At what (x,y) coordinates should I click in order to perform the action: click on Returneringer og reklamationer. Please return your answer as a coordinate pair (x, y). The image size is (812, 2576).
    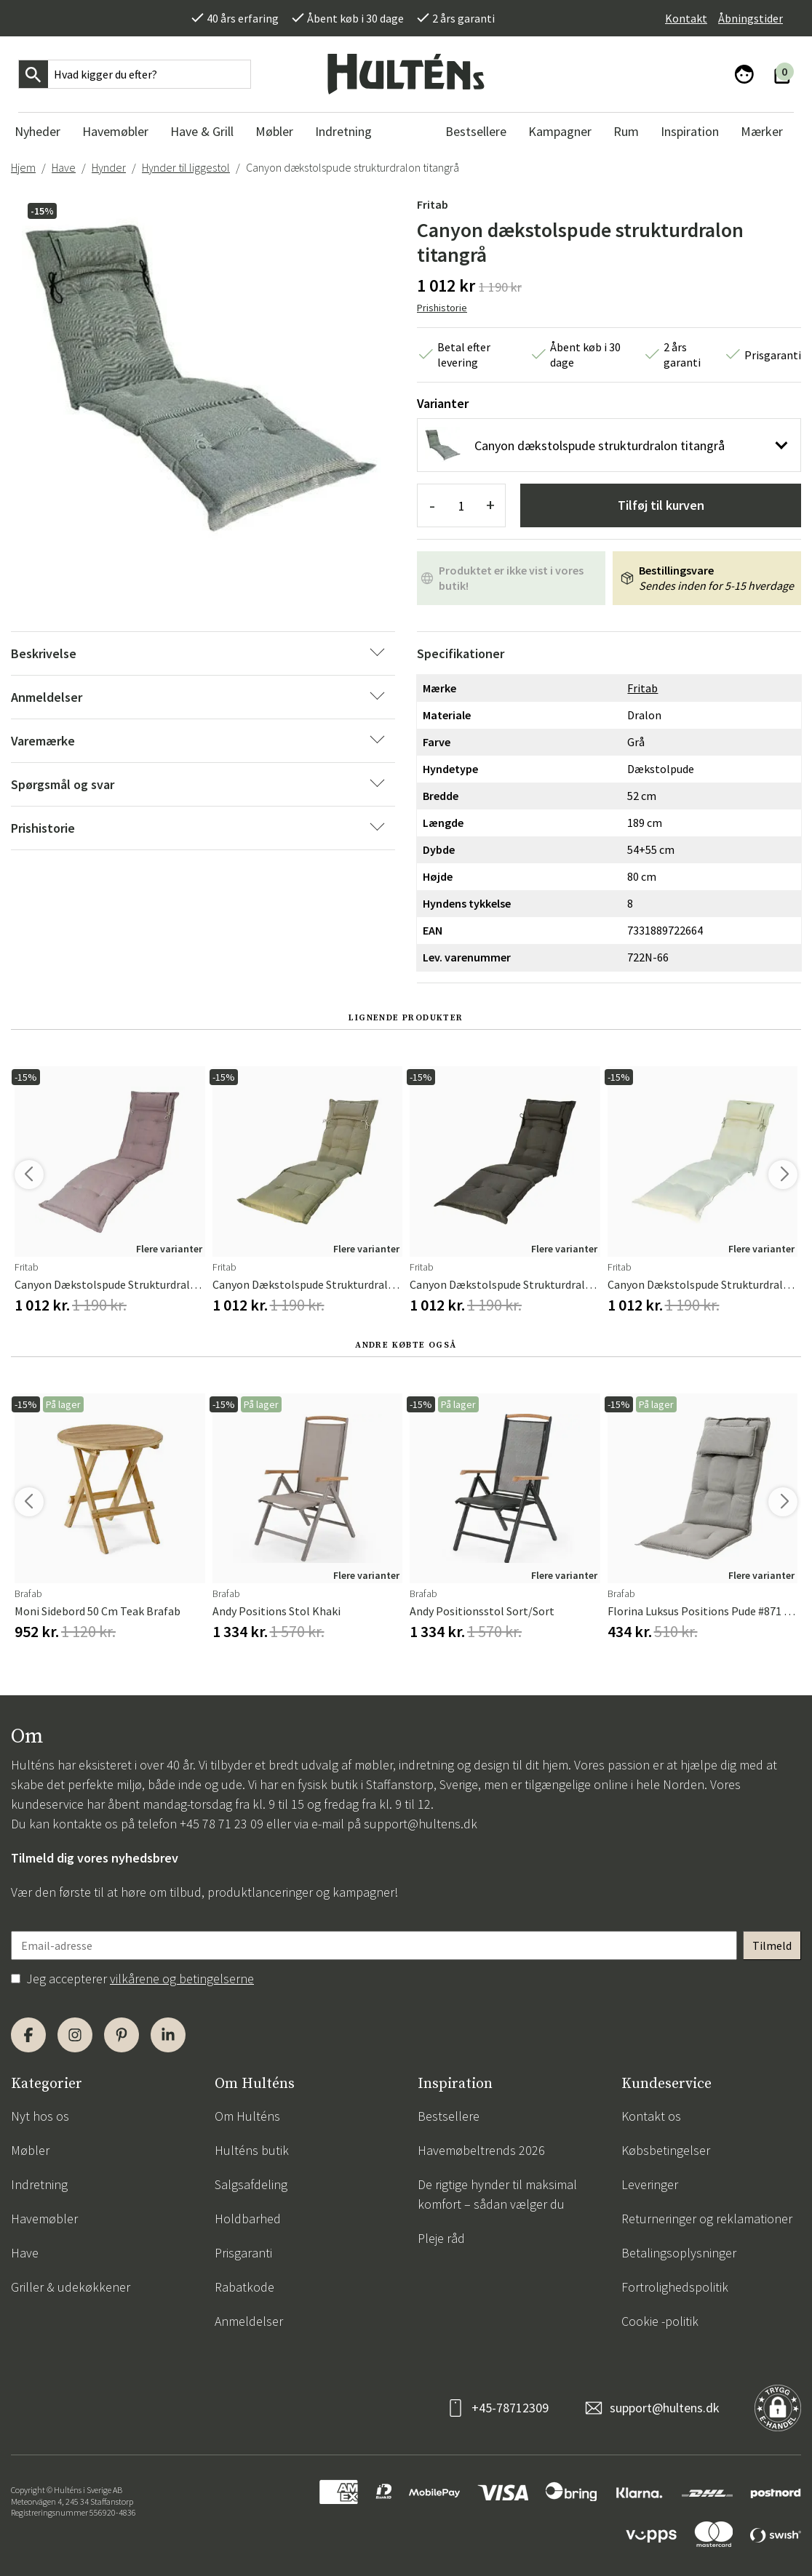
    Looking at the image, I should click on (706, 2218).